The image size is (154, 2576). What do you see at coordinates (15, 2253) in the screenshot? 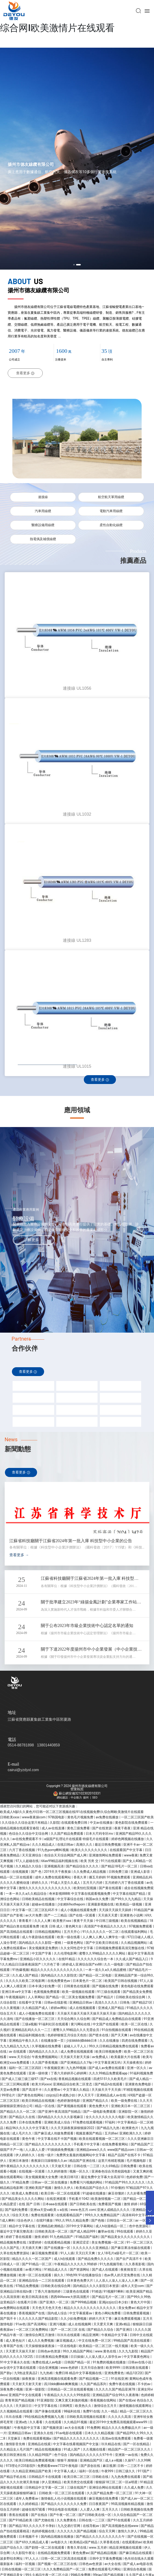
I see `久草在线免费资源站` at bounding box center [15, 2253].